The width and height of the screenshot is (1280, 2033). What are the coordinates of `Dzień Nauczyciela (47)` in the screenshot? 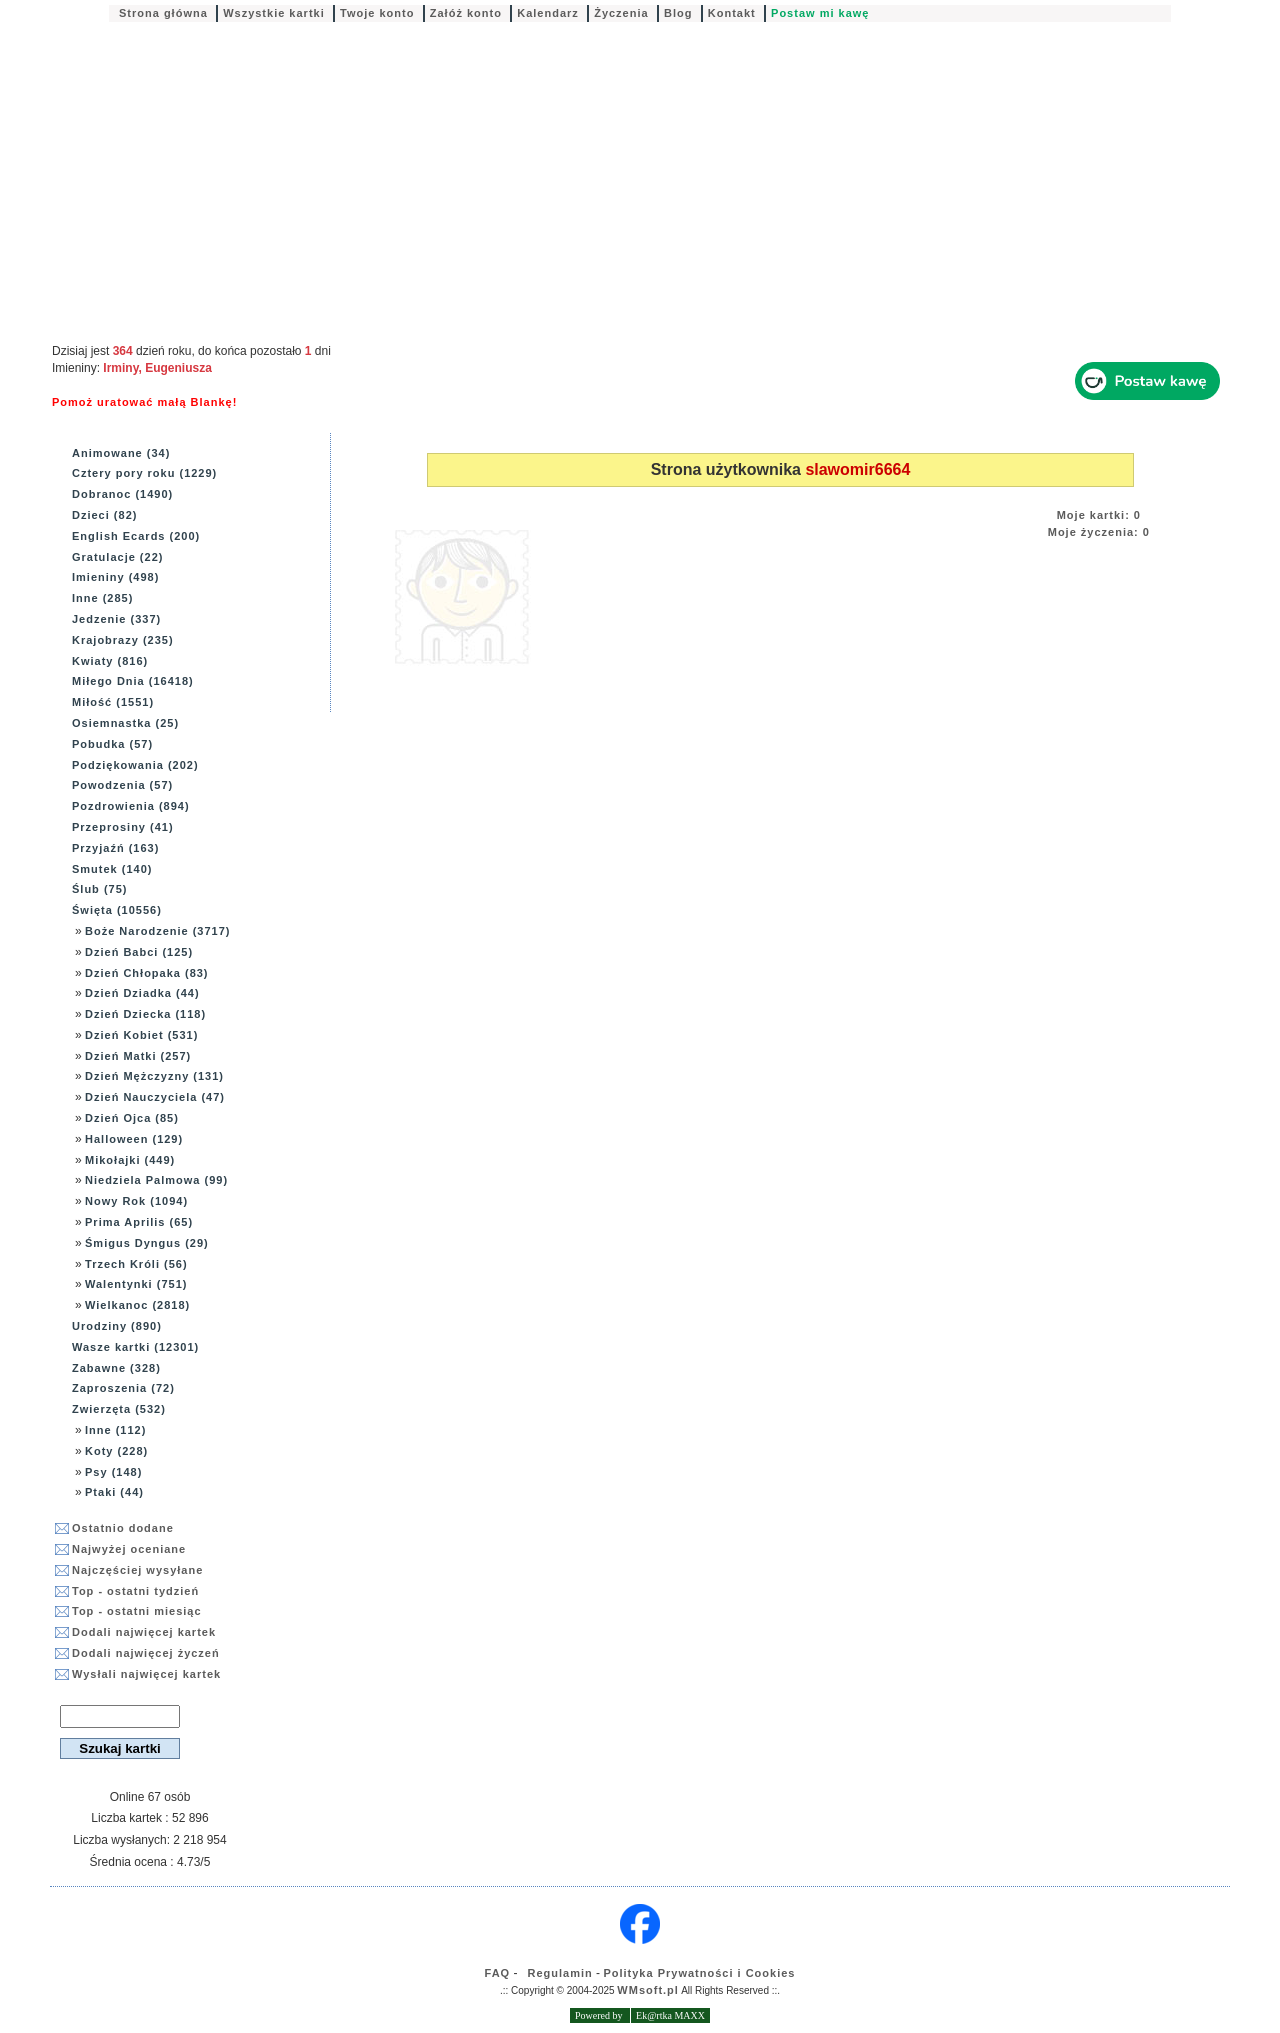 It's located at (155, 1097).